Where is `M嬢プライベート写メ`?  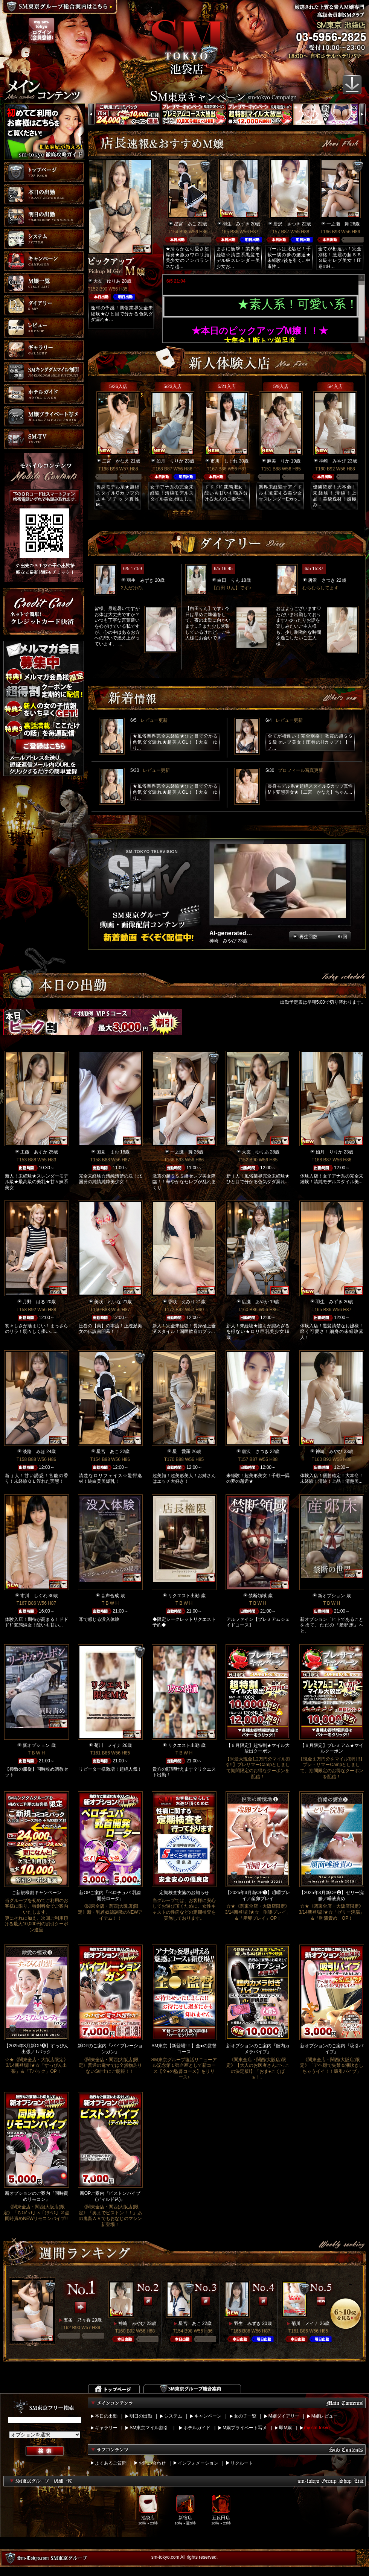 M嬢プライベート写メ is located at coordinates (245, 2427).